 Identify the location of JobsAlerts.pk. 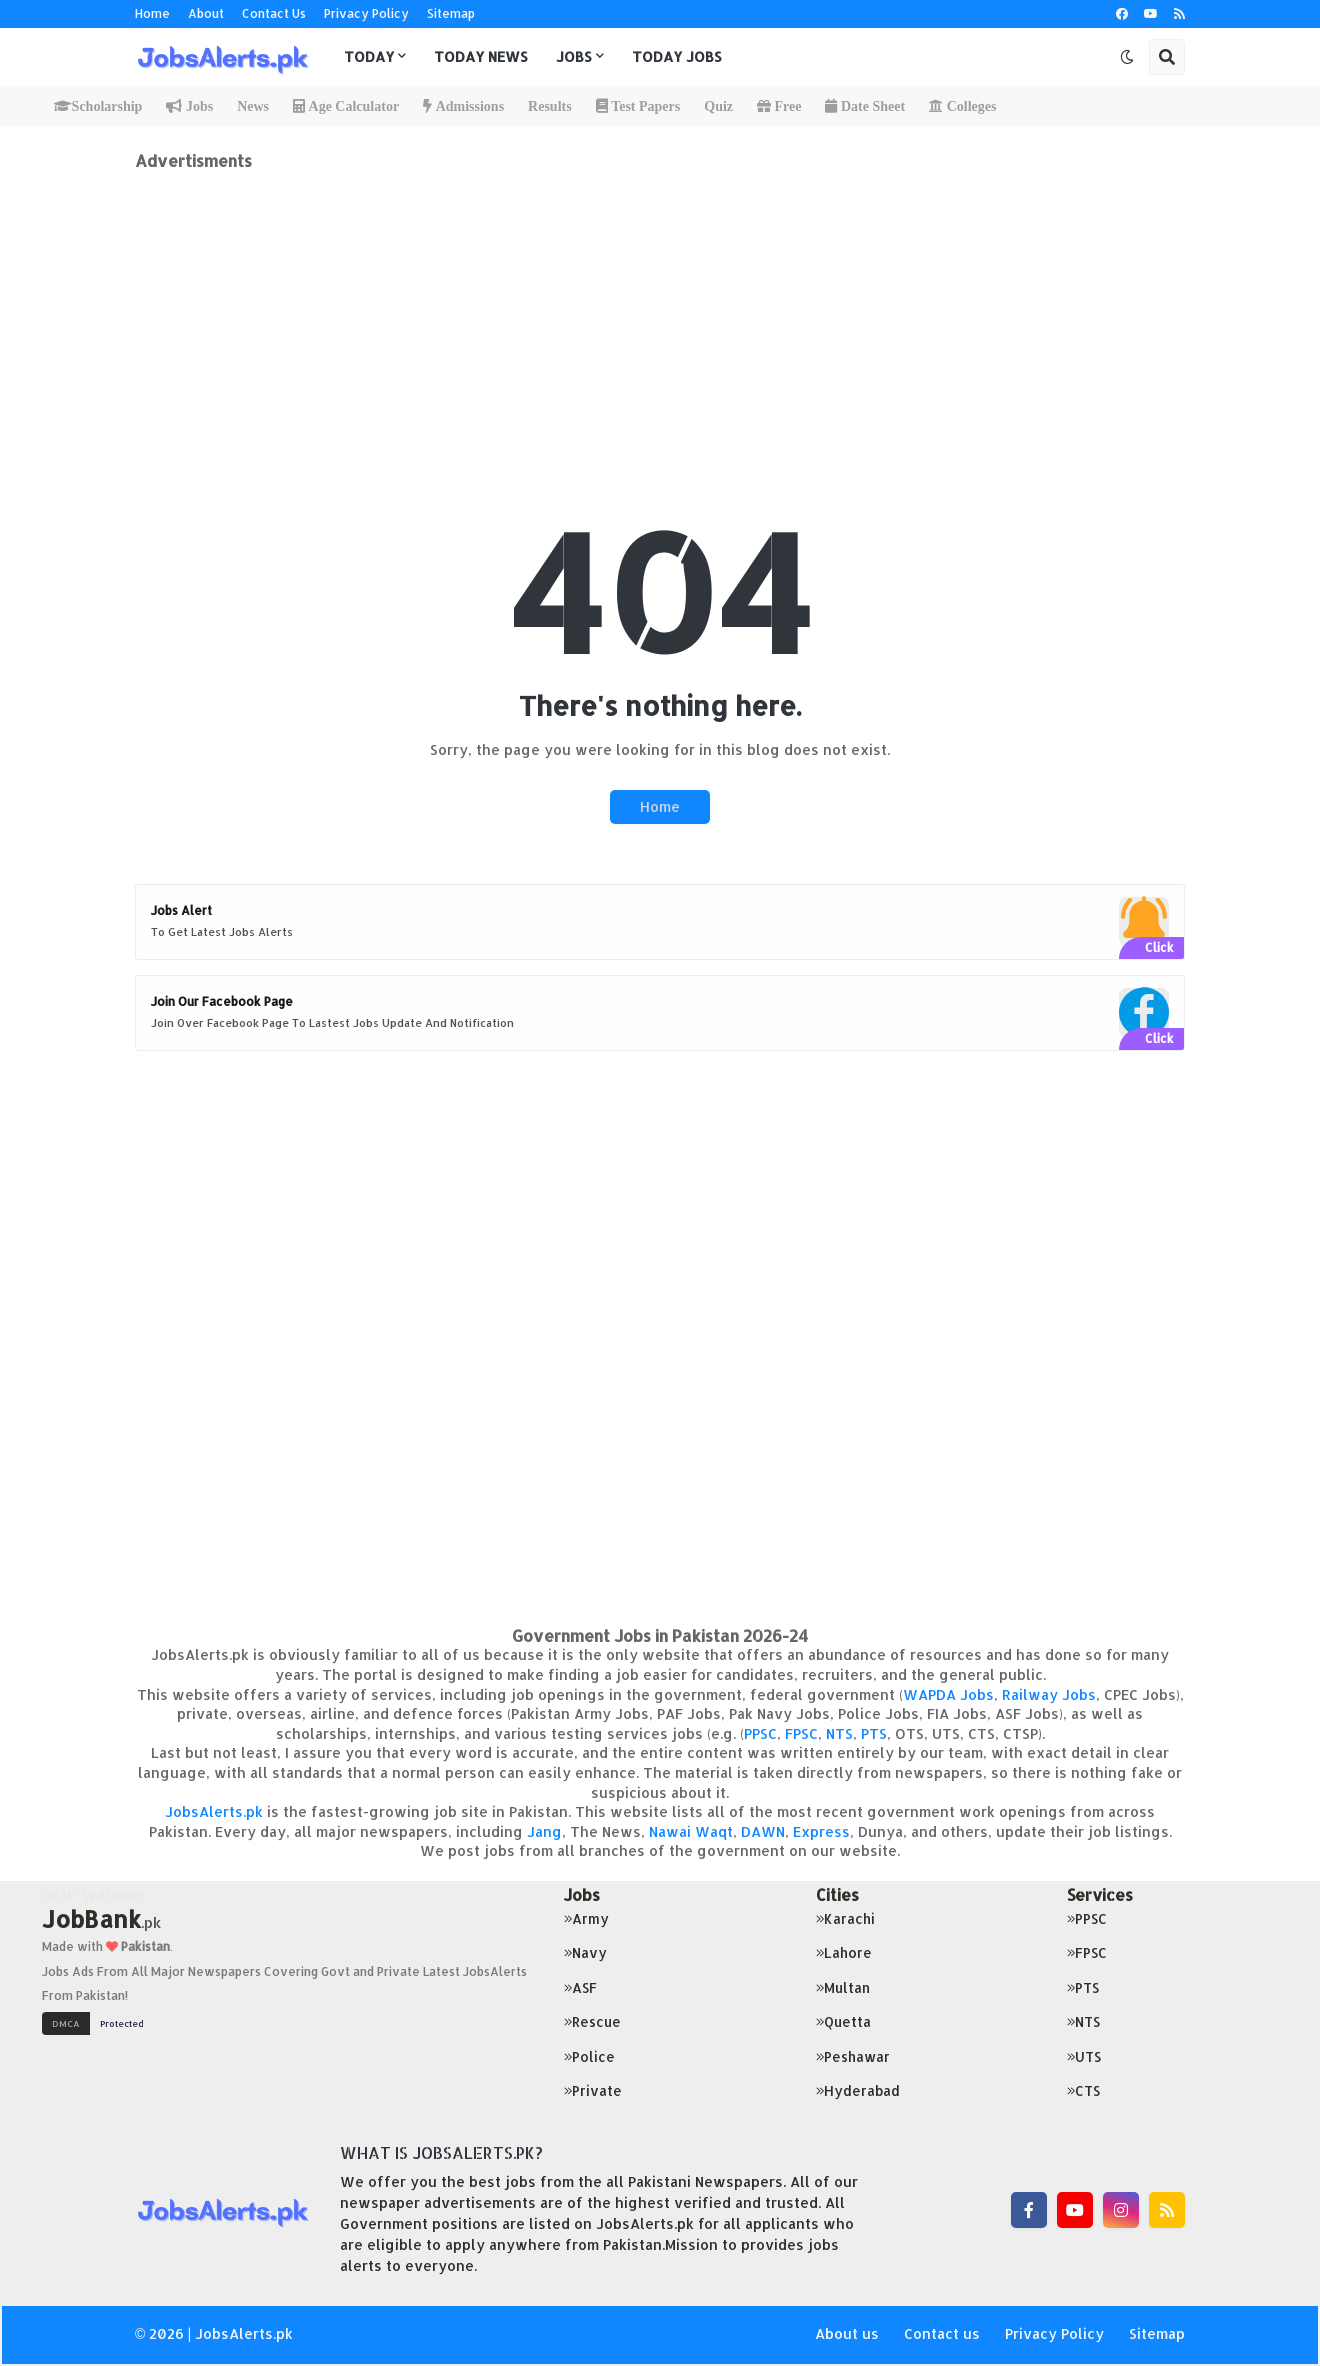
(214, 1811).